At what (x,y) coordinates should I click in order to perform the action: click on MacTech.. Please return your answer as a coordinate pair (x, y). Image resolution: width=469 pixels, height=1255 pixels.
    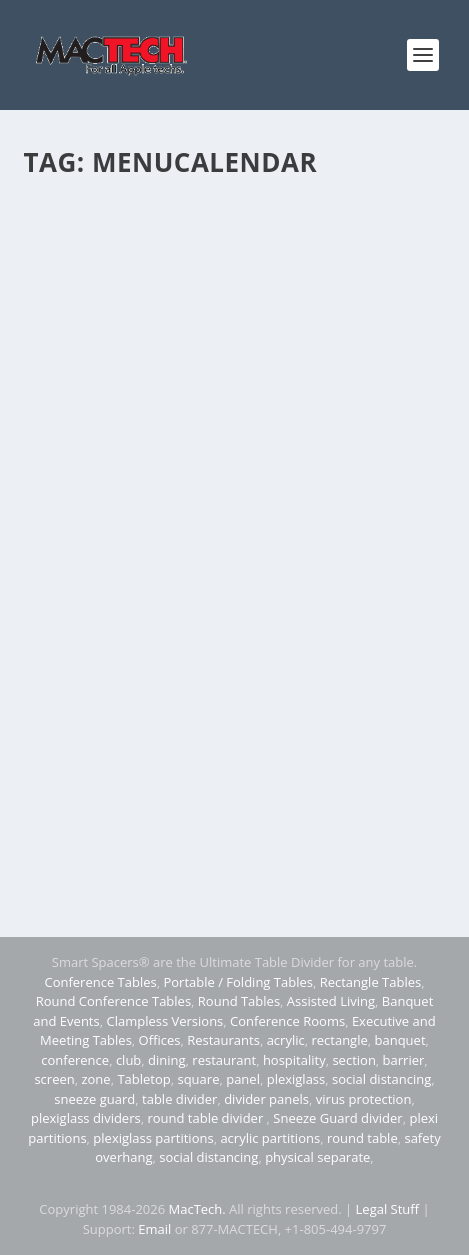
    Looking at the image, I should click on (197, 1209).